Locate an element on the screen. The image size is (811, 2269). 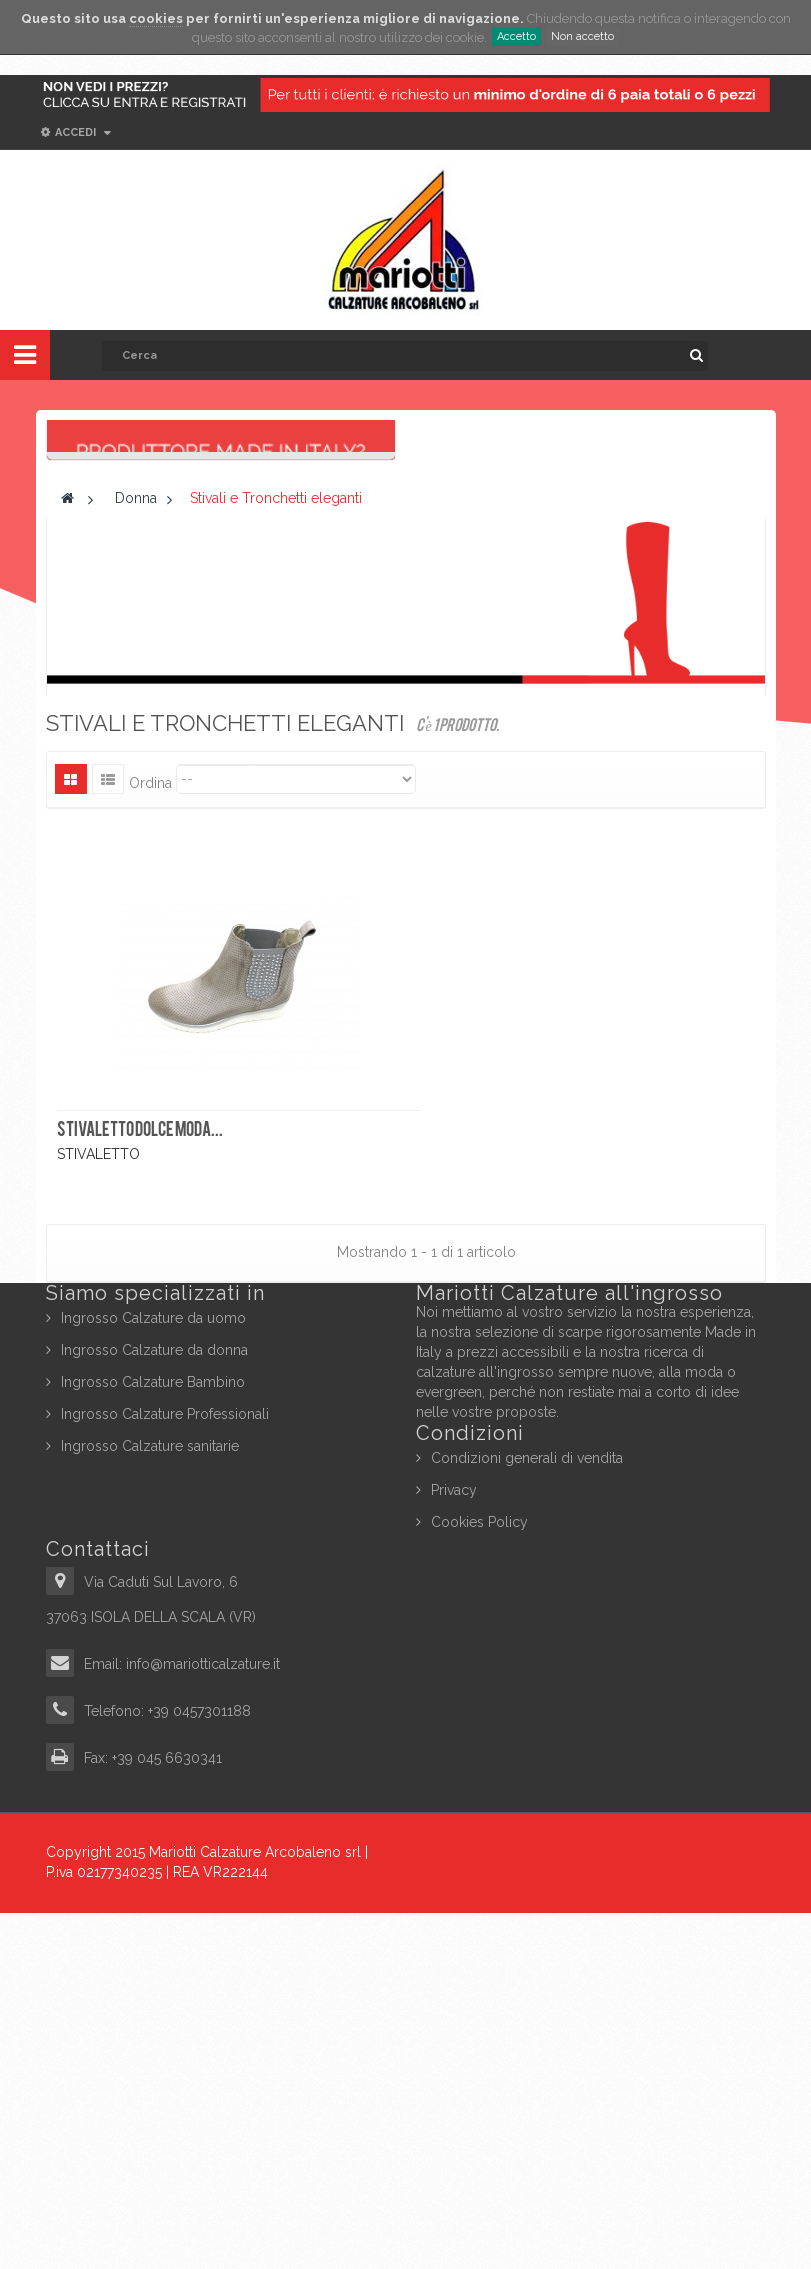
cookies is located at coordinates (156, 18).